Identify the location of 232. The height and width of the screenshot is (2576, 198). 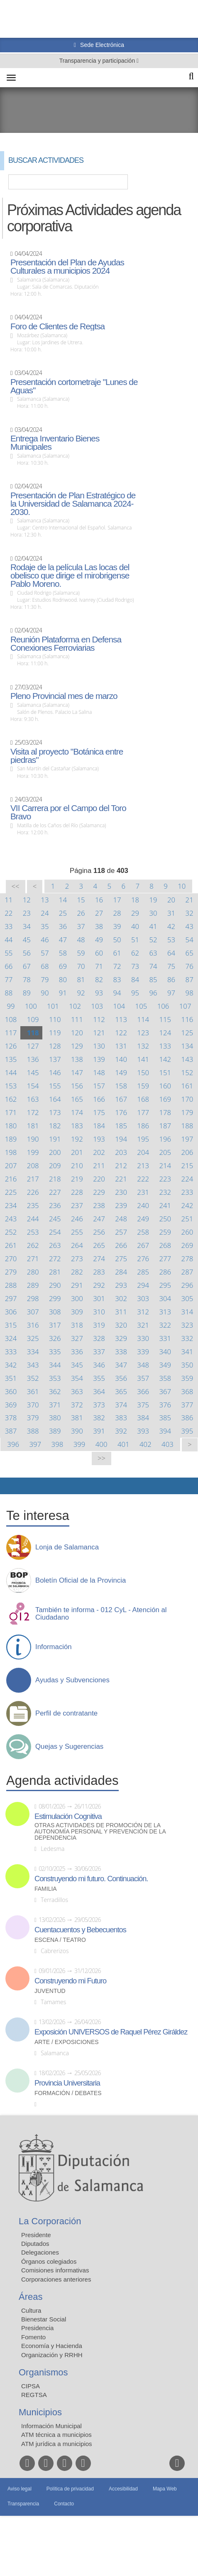
(165, 1192).